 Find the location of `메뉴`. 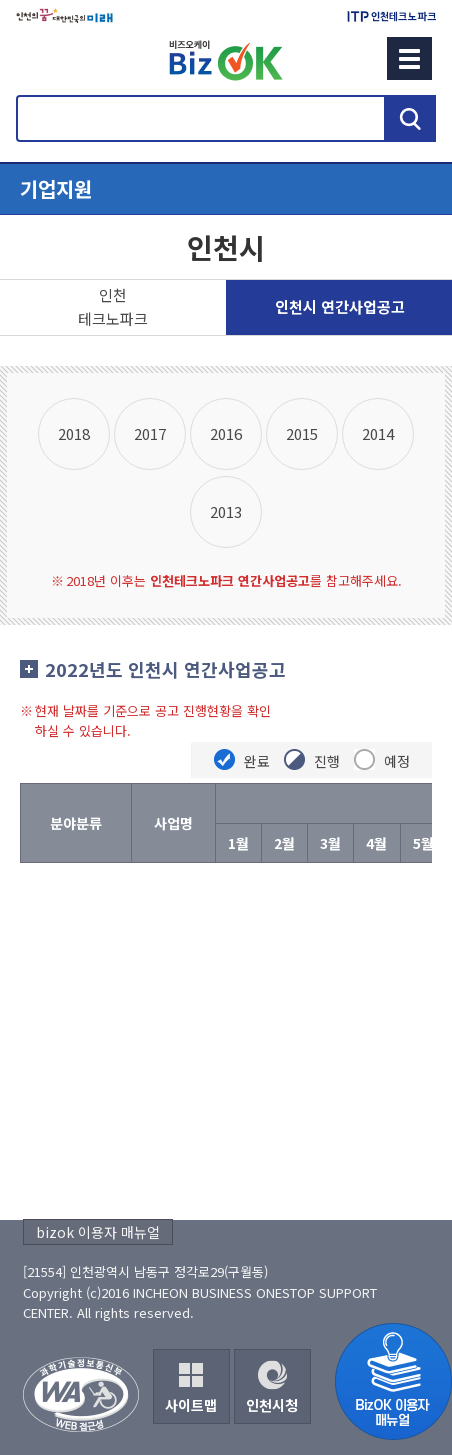

메뉴 is located at coordinates (409, 58).